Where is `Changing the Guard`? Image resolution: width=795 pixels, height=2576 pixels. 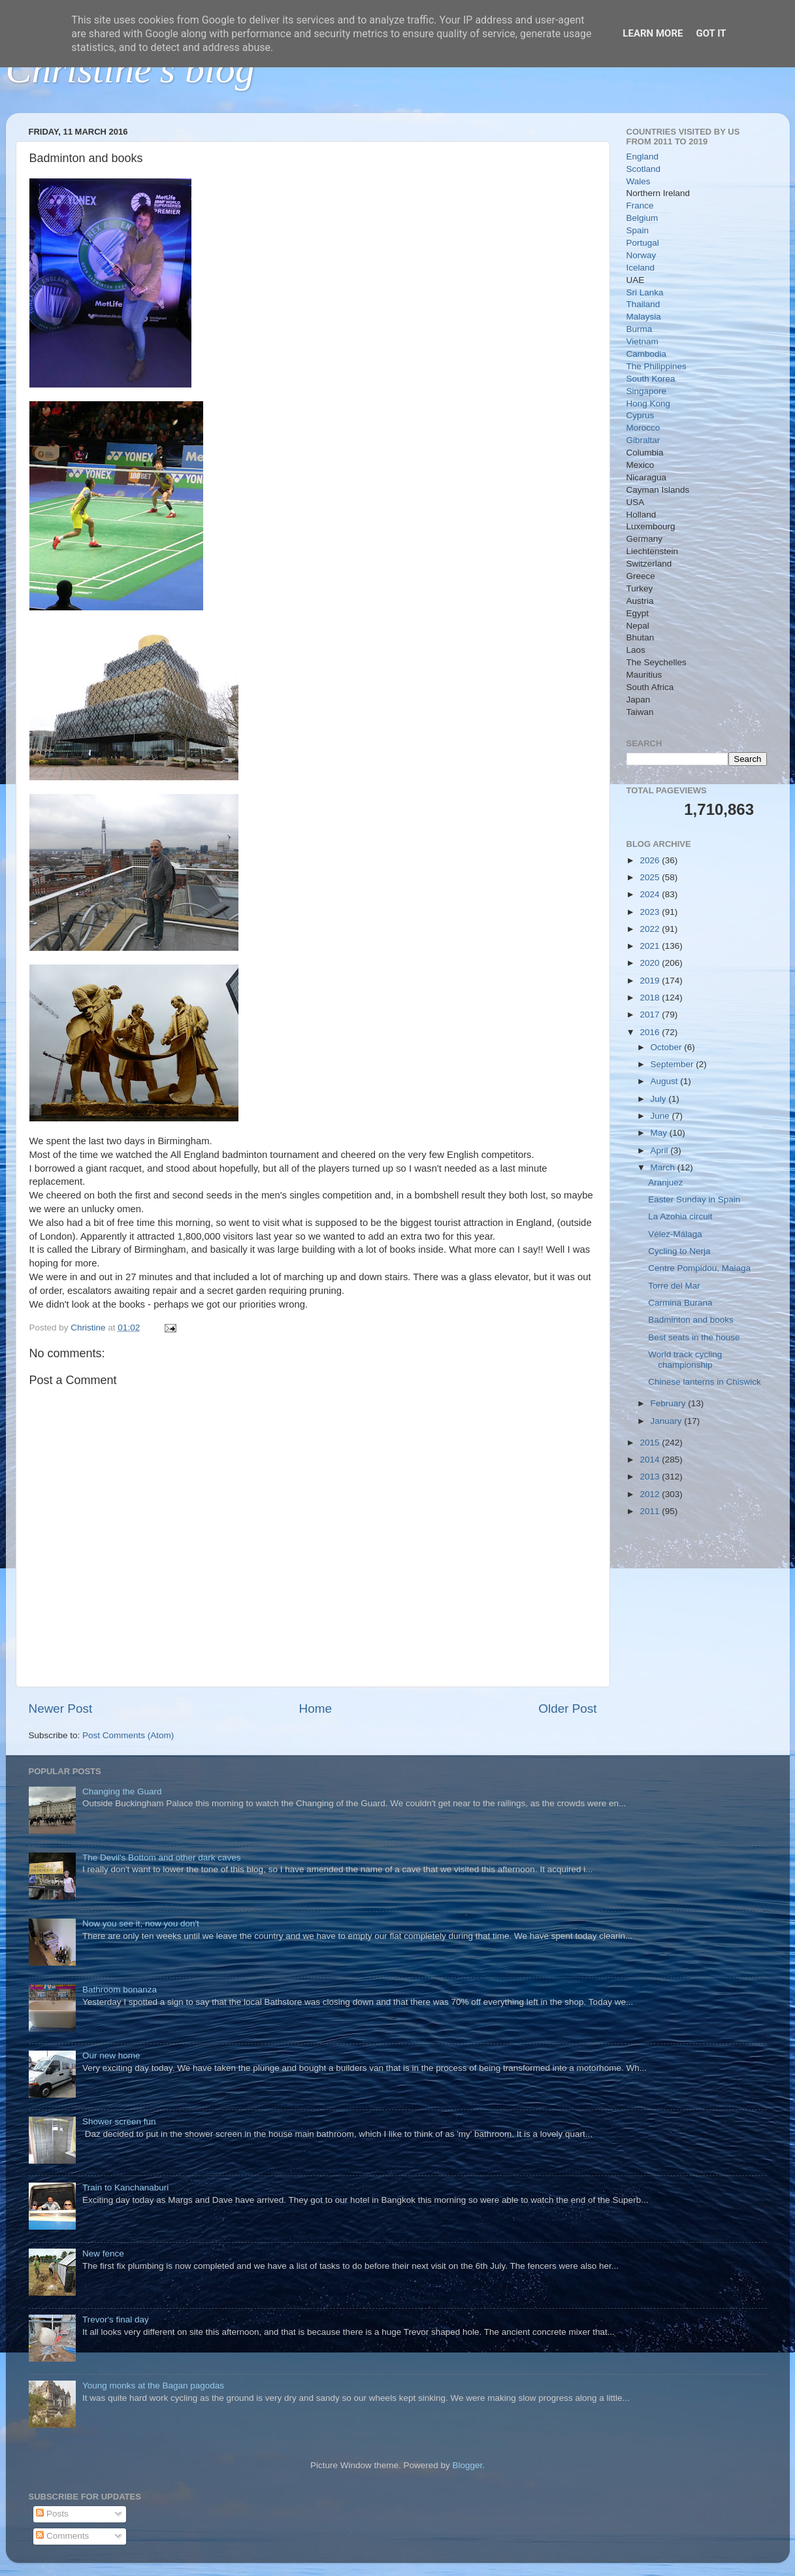
Changing the Guard is located at coordinates (122, 1791).